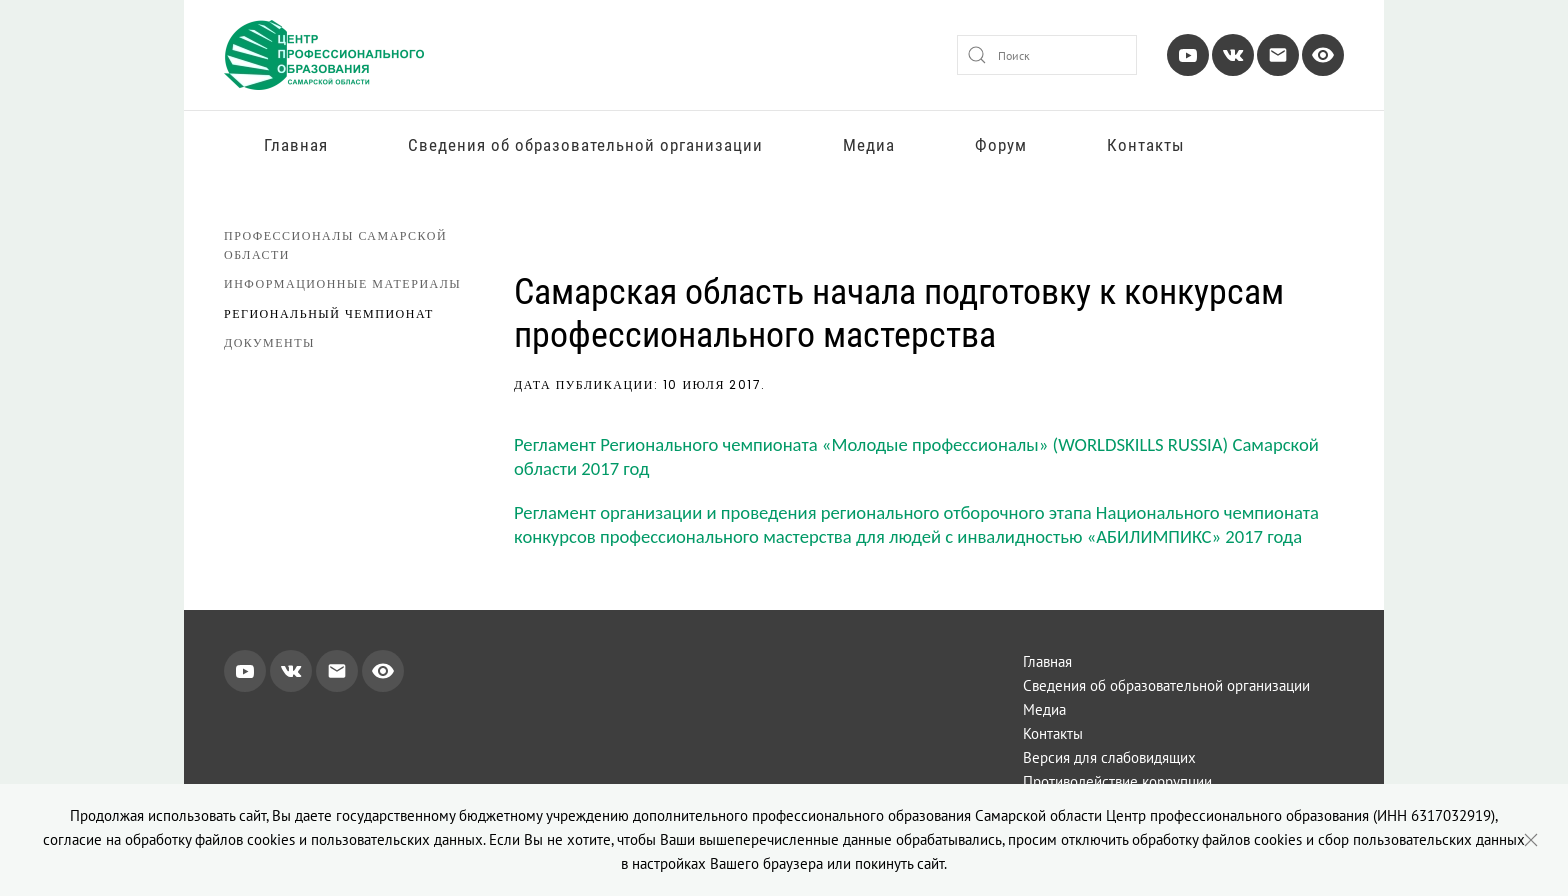 The width and height of the screenshot is (1568, 896). I want to click on [Close], so click(1531, 840).